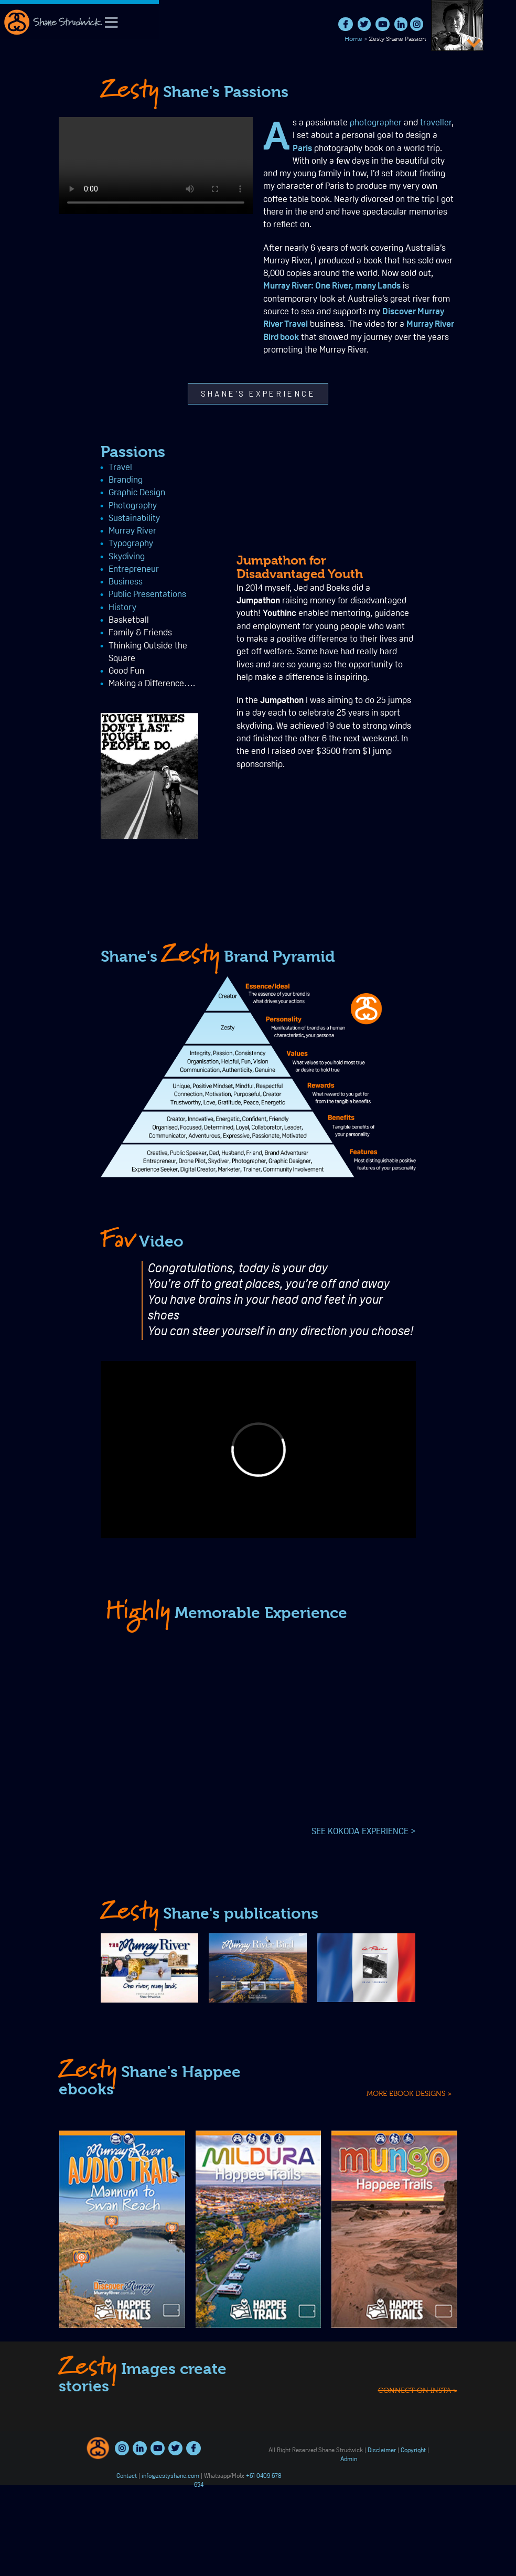 This screenshot has height=2576, width=516. Describe the element at coordinates (409, 2093) in the screenshot. I see `MORE EBOOK DESIGNS >` at that location.